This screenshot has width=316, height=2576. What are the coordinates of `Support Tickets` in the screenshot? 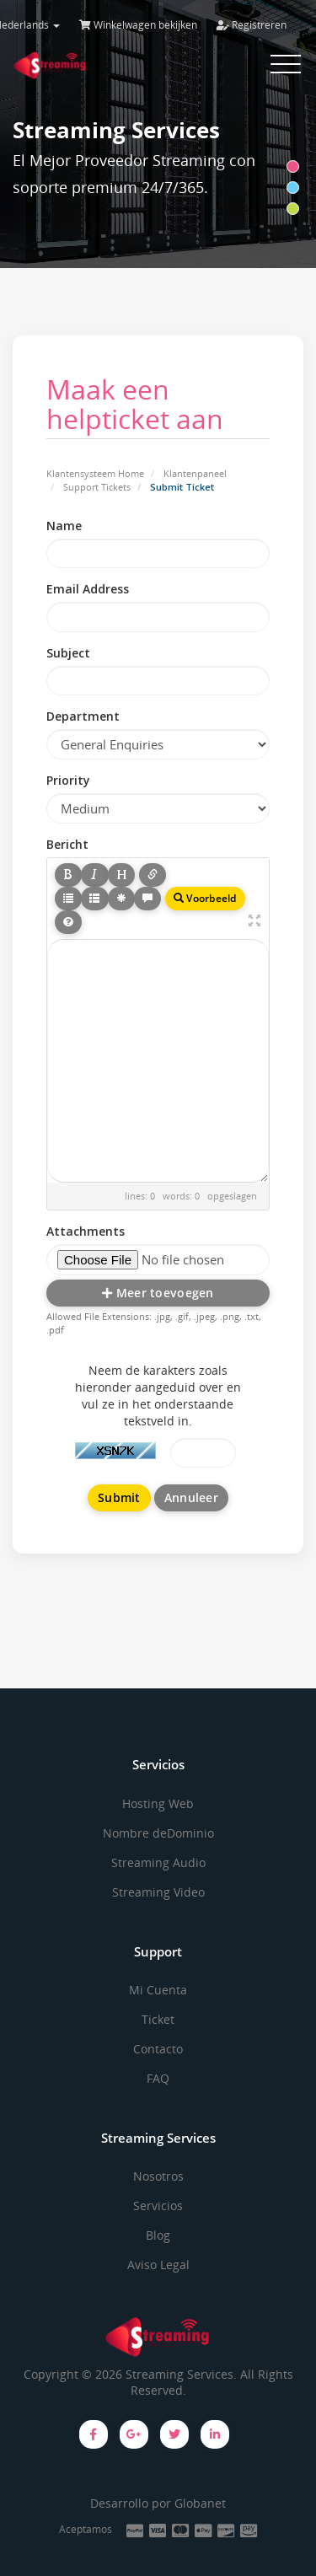 It's located at (97, 486).